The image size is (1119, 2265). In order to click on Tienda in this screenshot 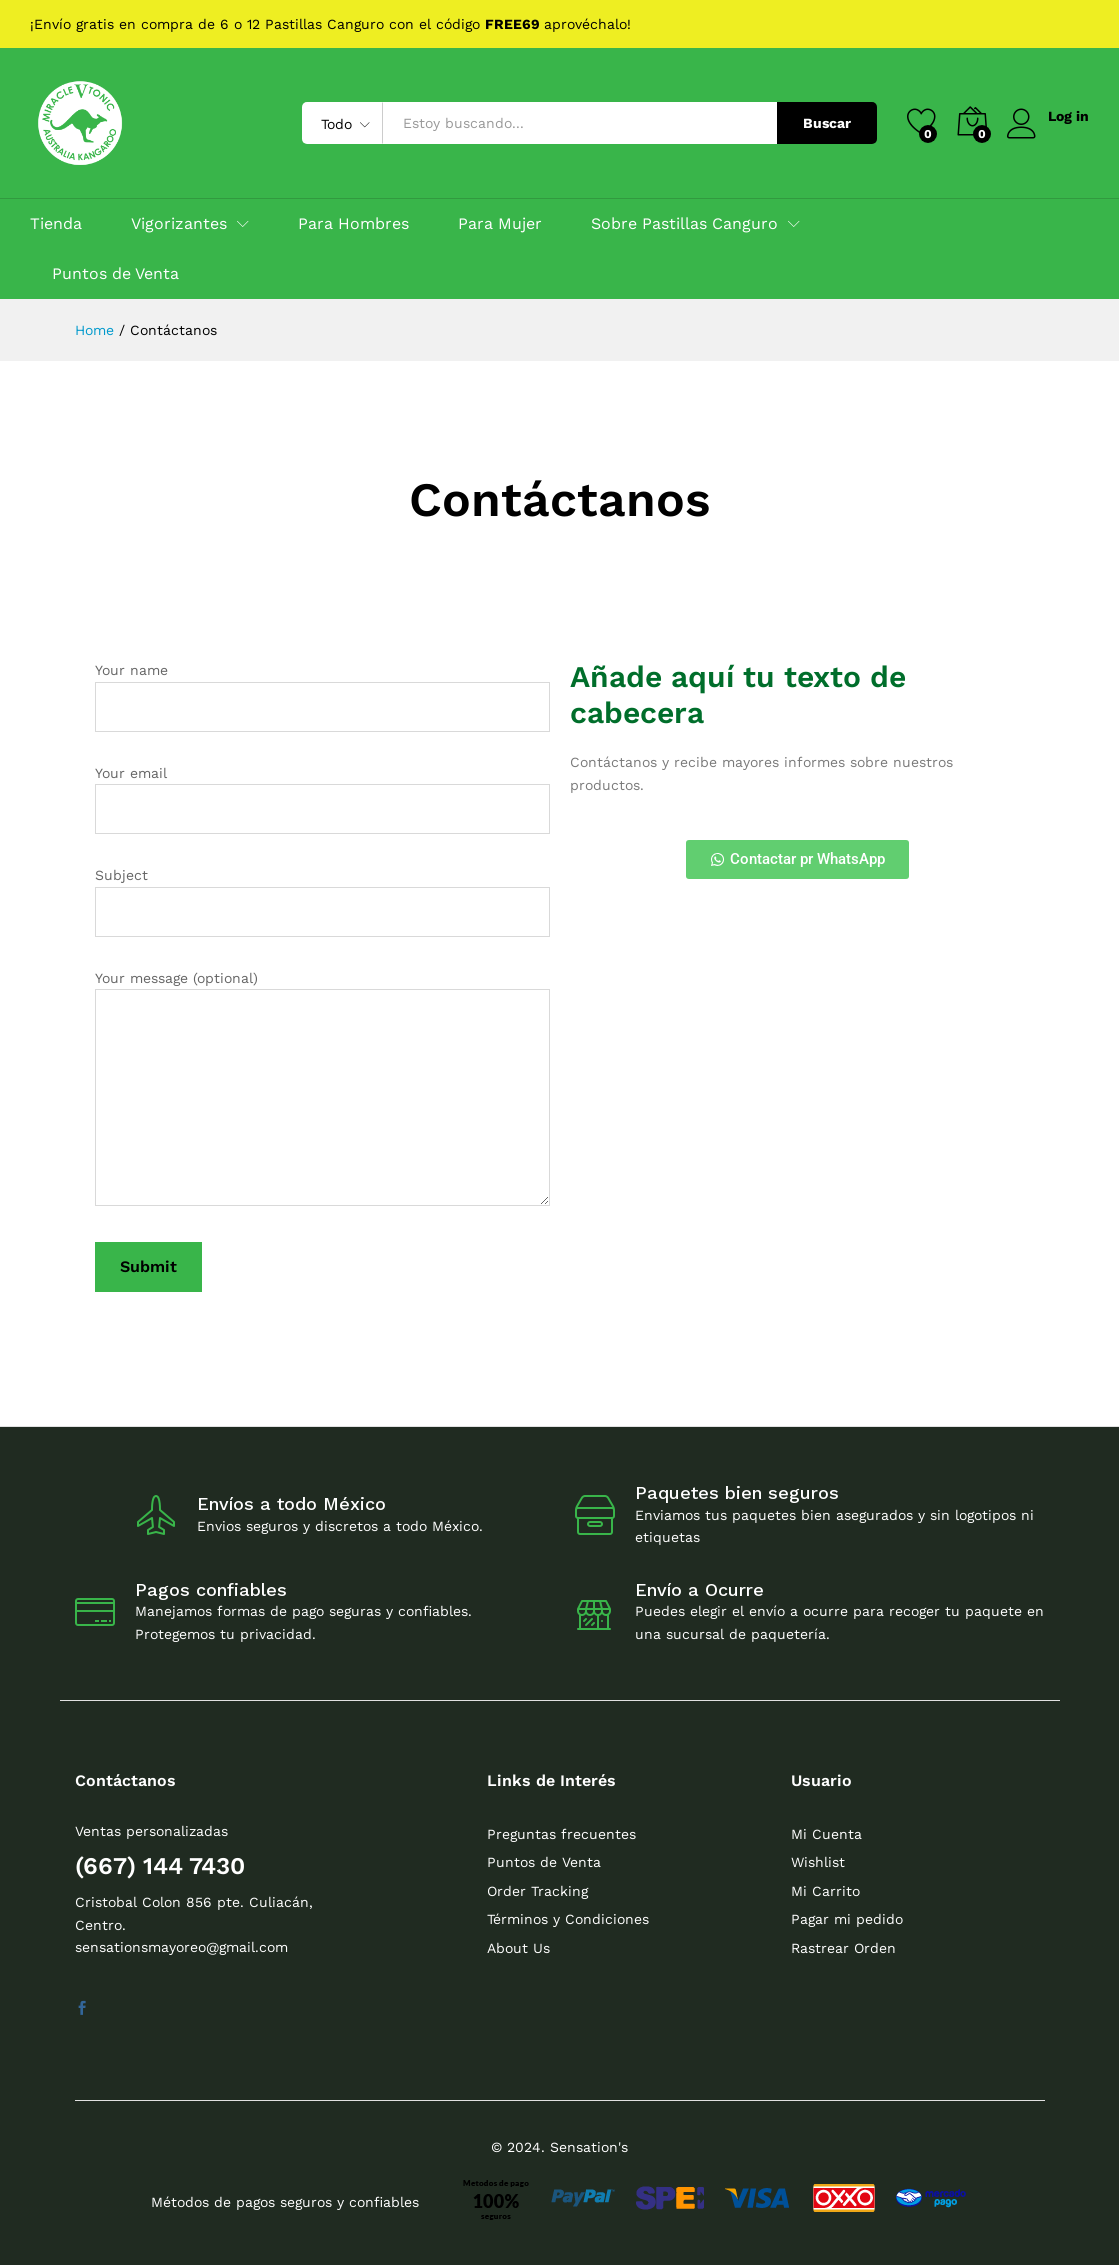, I will do `click(56, 224)`.